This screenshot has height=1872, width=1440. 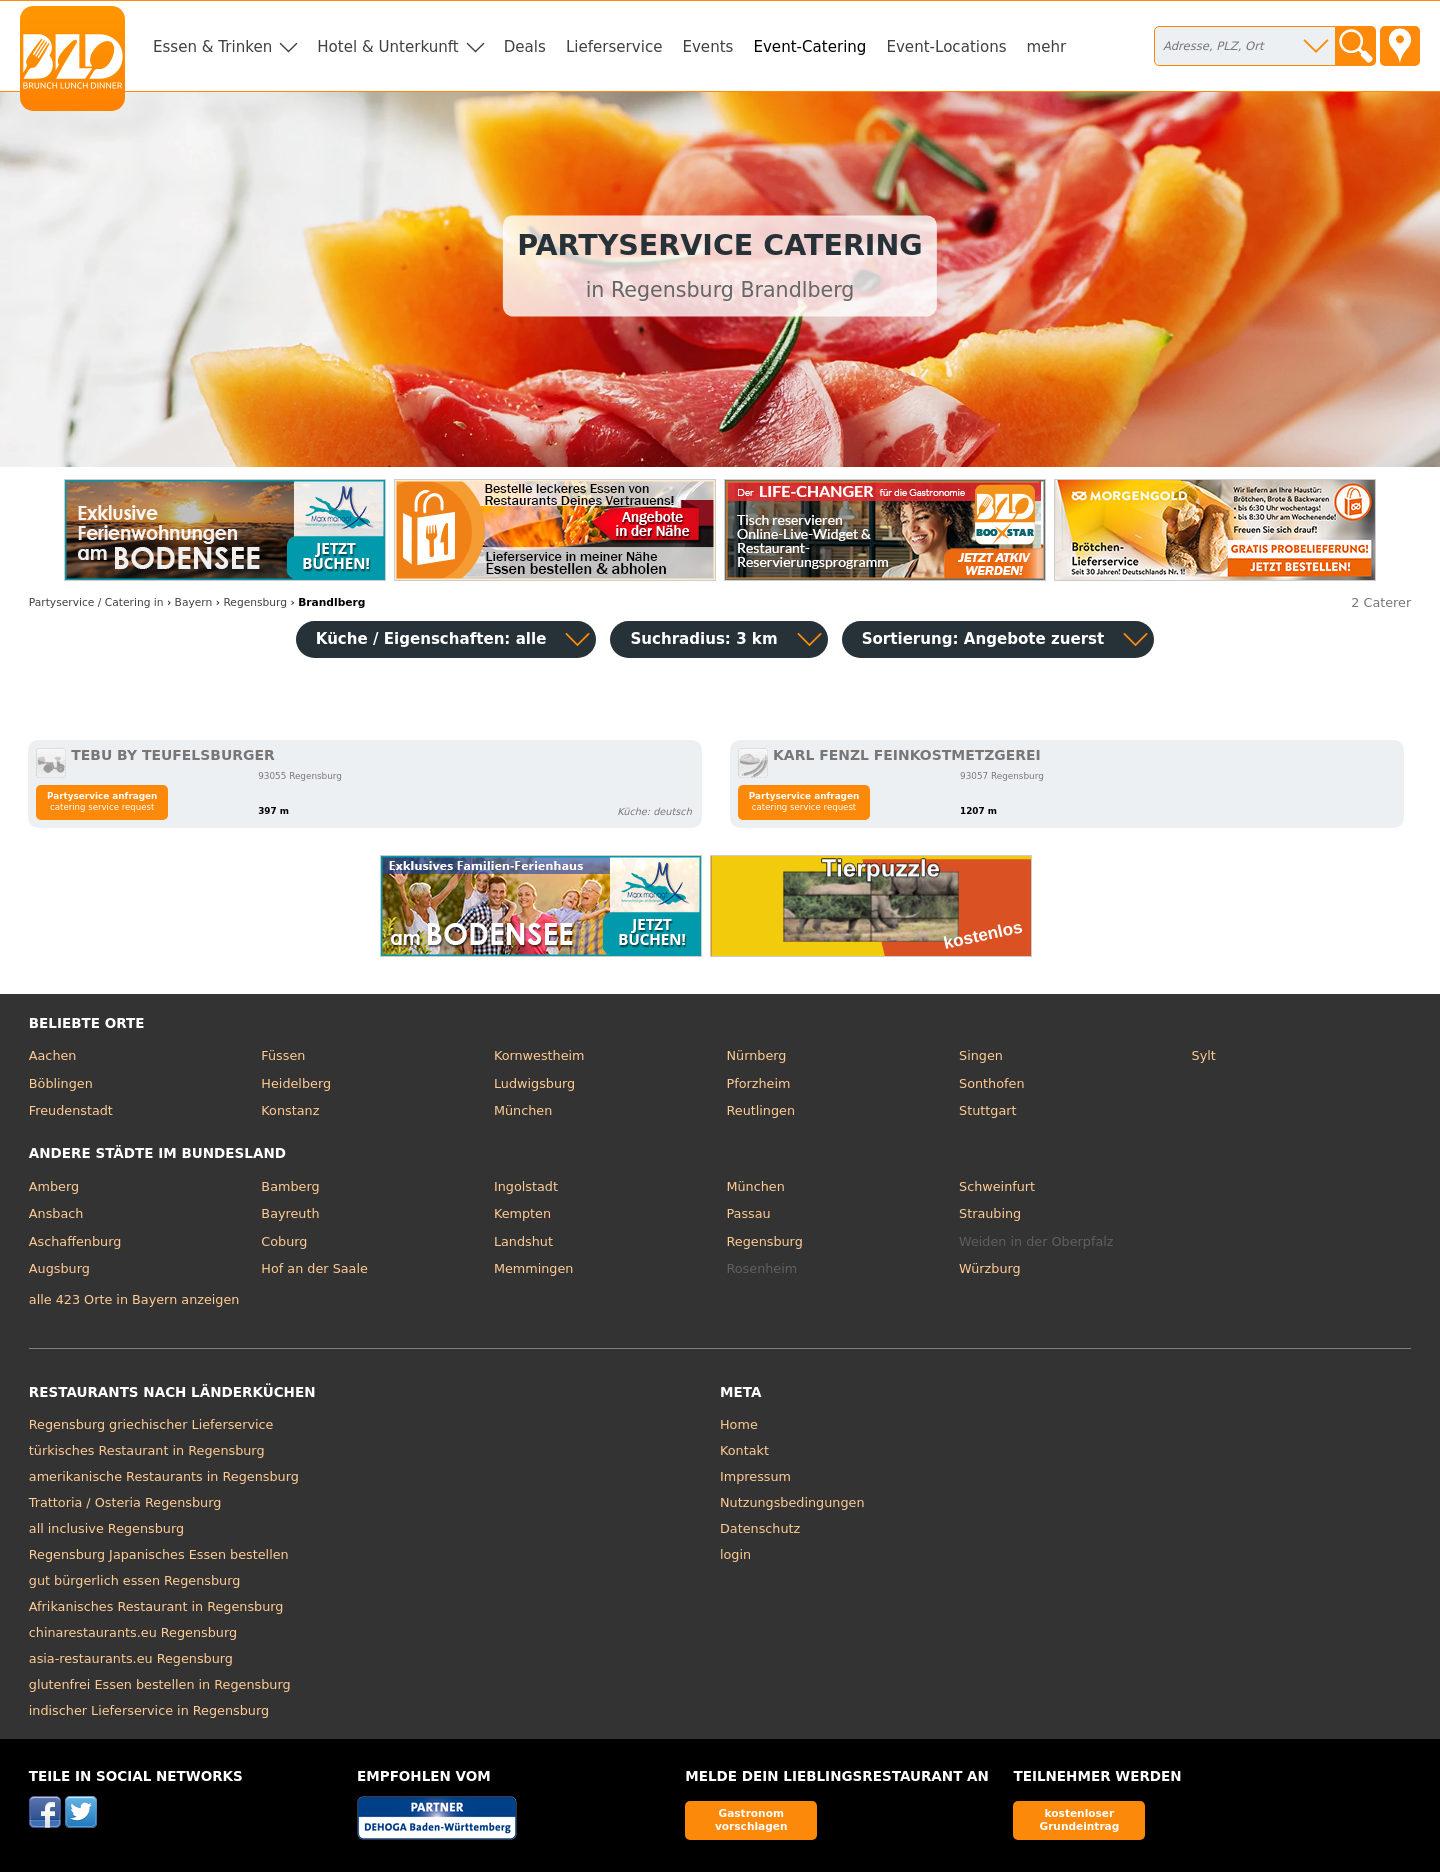 What do you see at coordinates (990, 1268) in the screenshot?
I see `Würzburg` at bounding box center [990, 1268].